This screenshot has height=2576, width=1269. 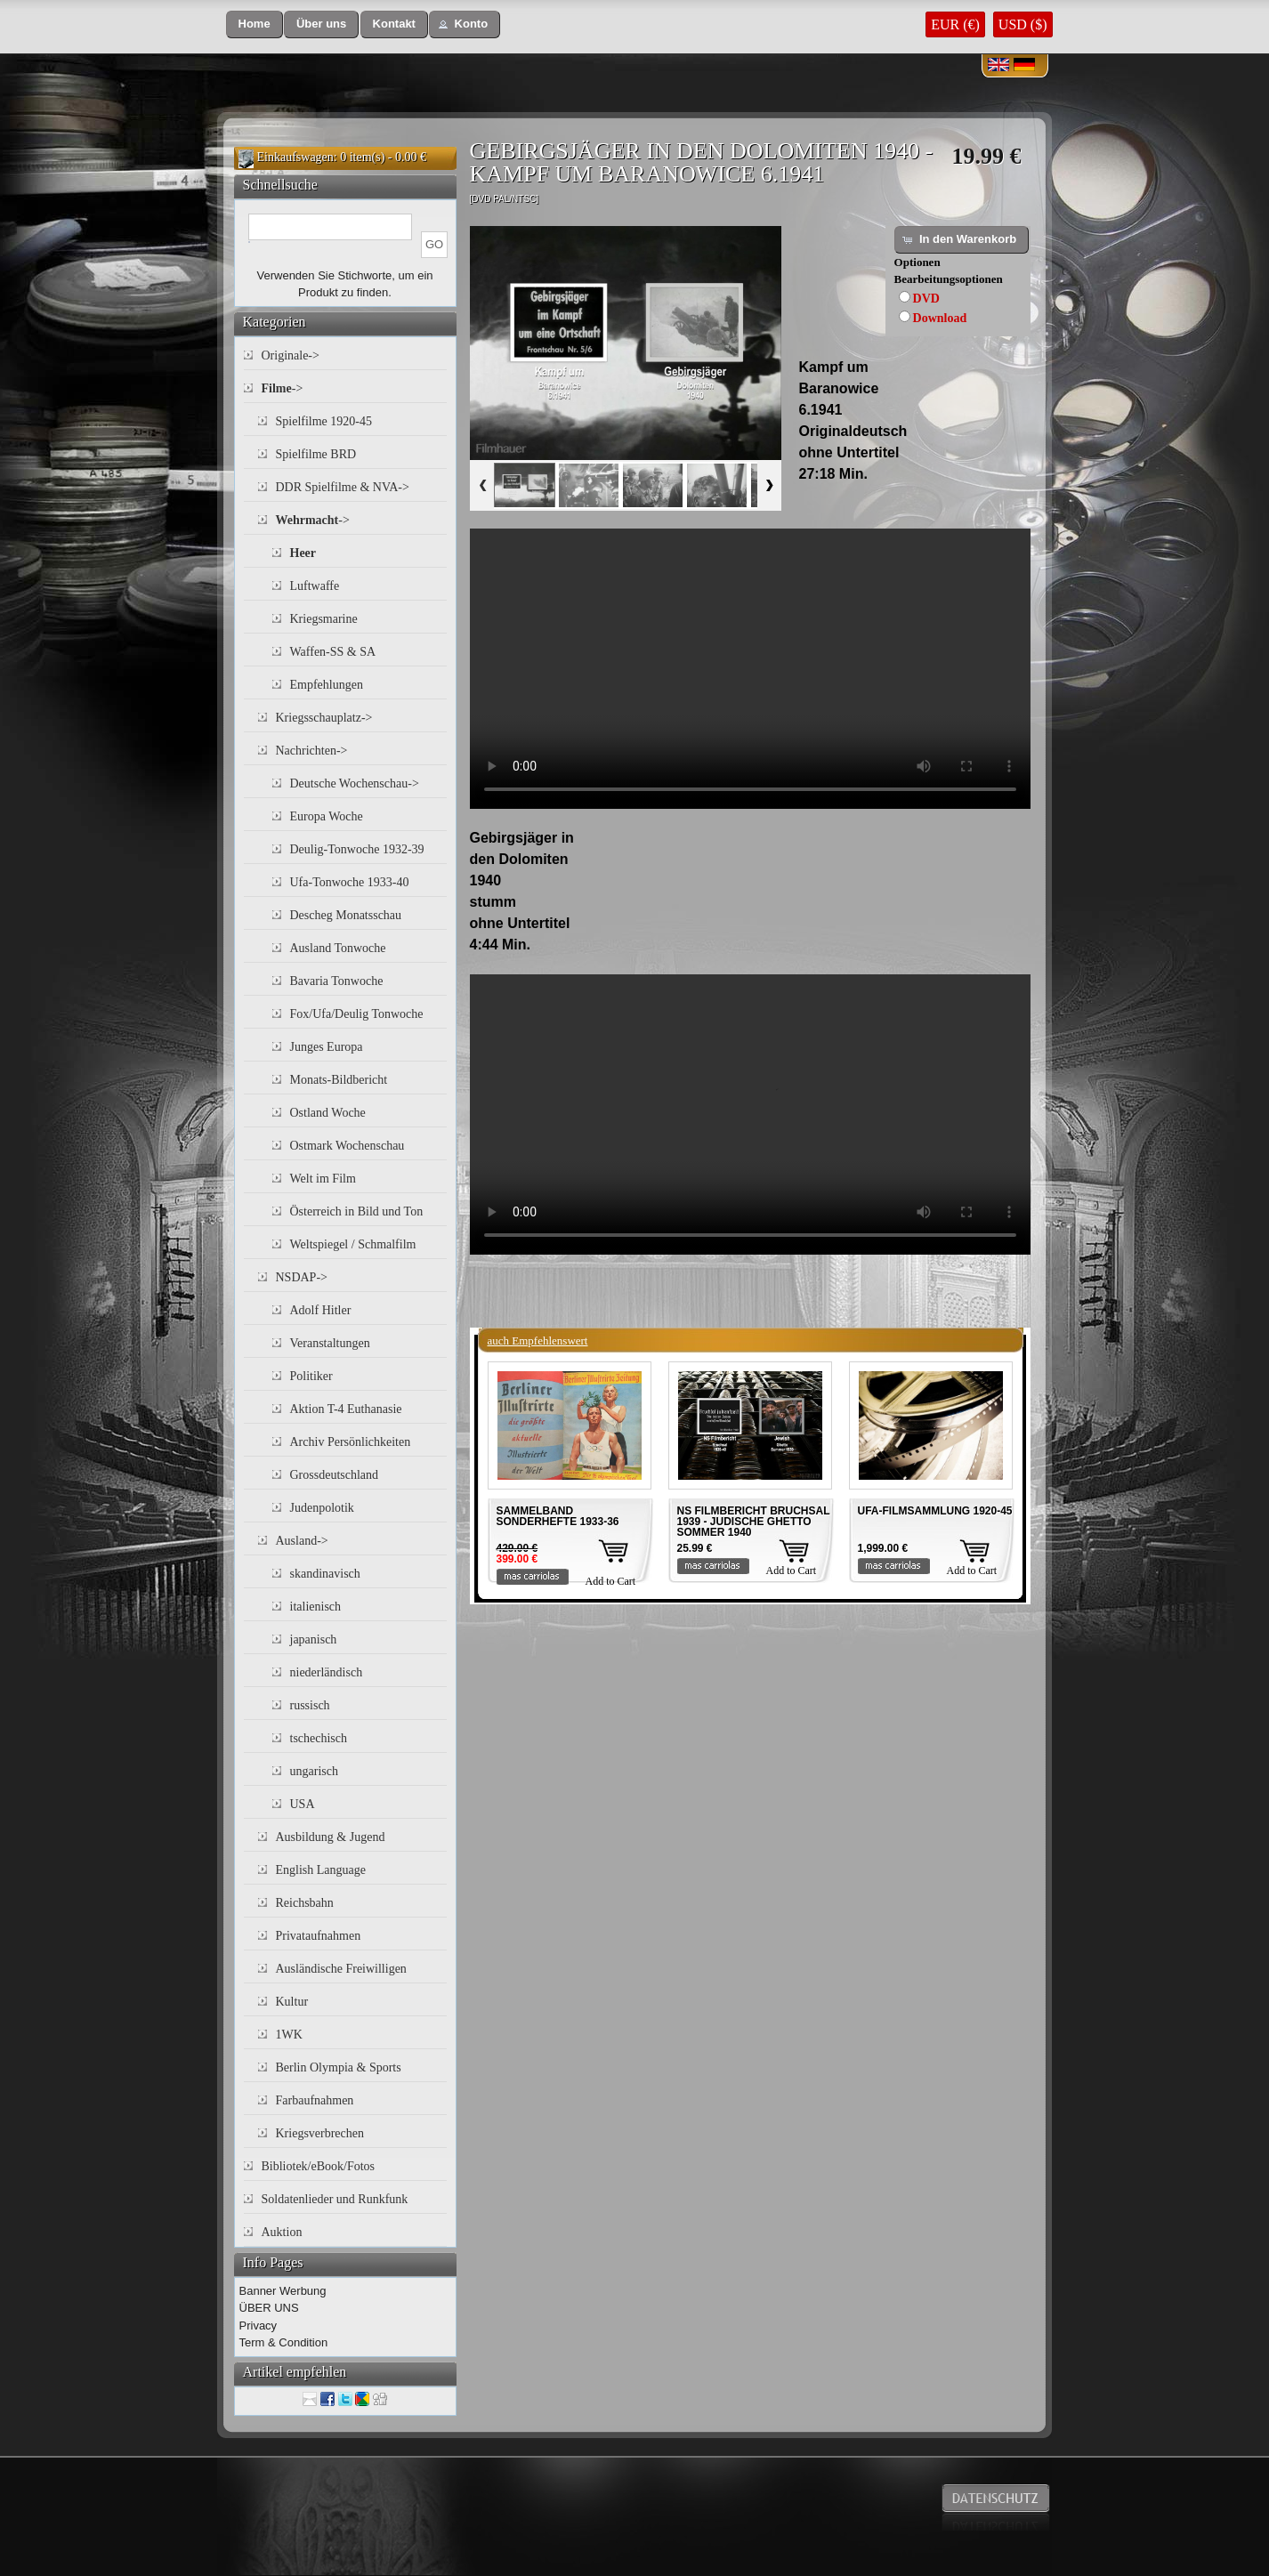 What do you see at coordinates (320, 2133) in the screenshot?
I see `Kriegsverbrechen` at bounding box center [320, 2133].